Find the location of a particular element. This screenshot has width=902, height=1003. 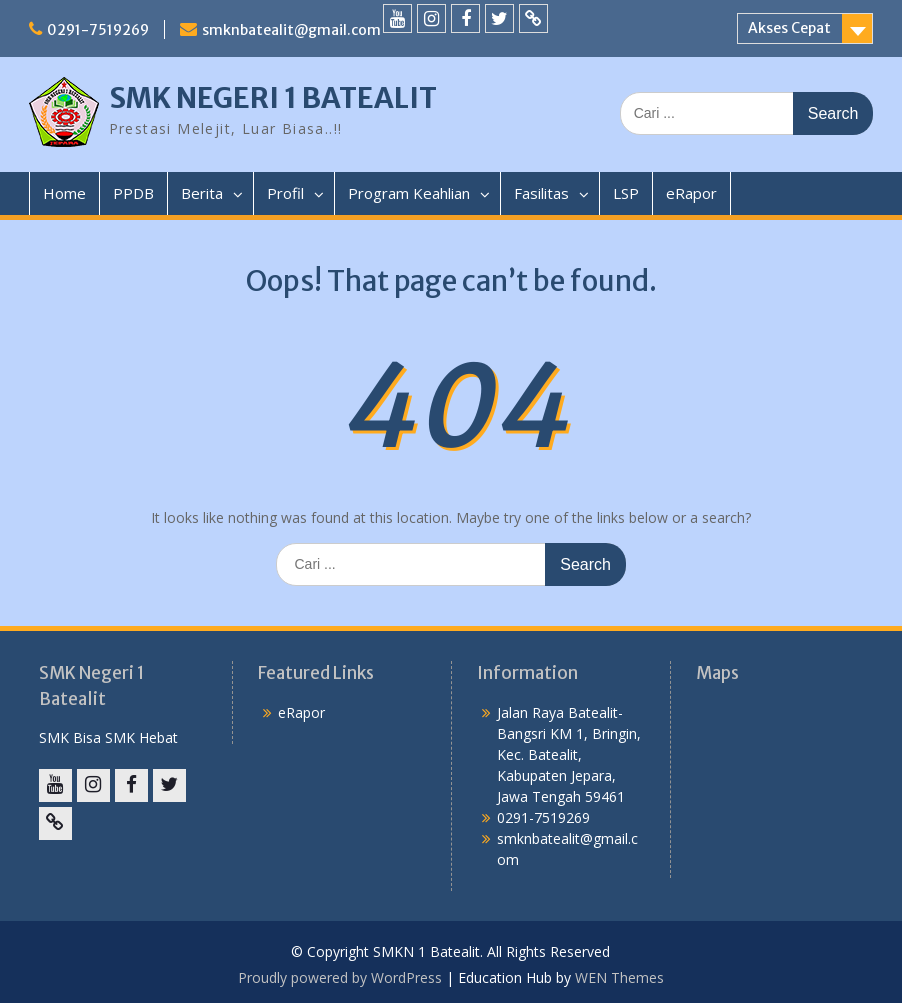

LSP is located at coordinates (626, 193).